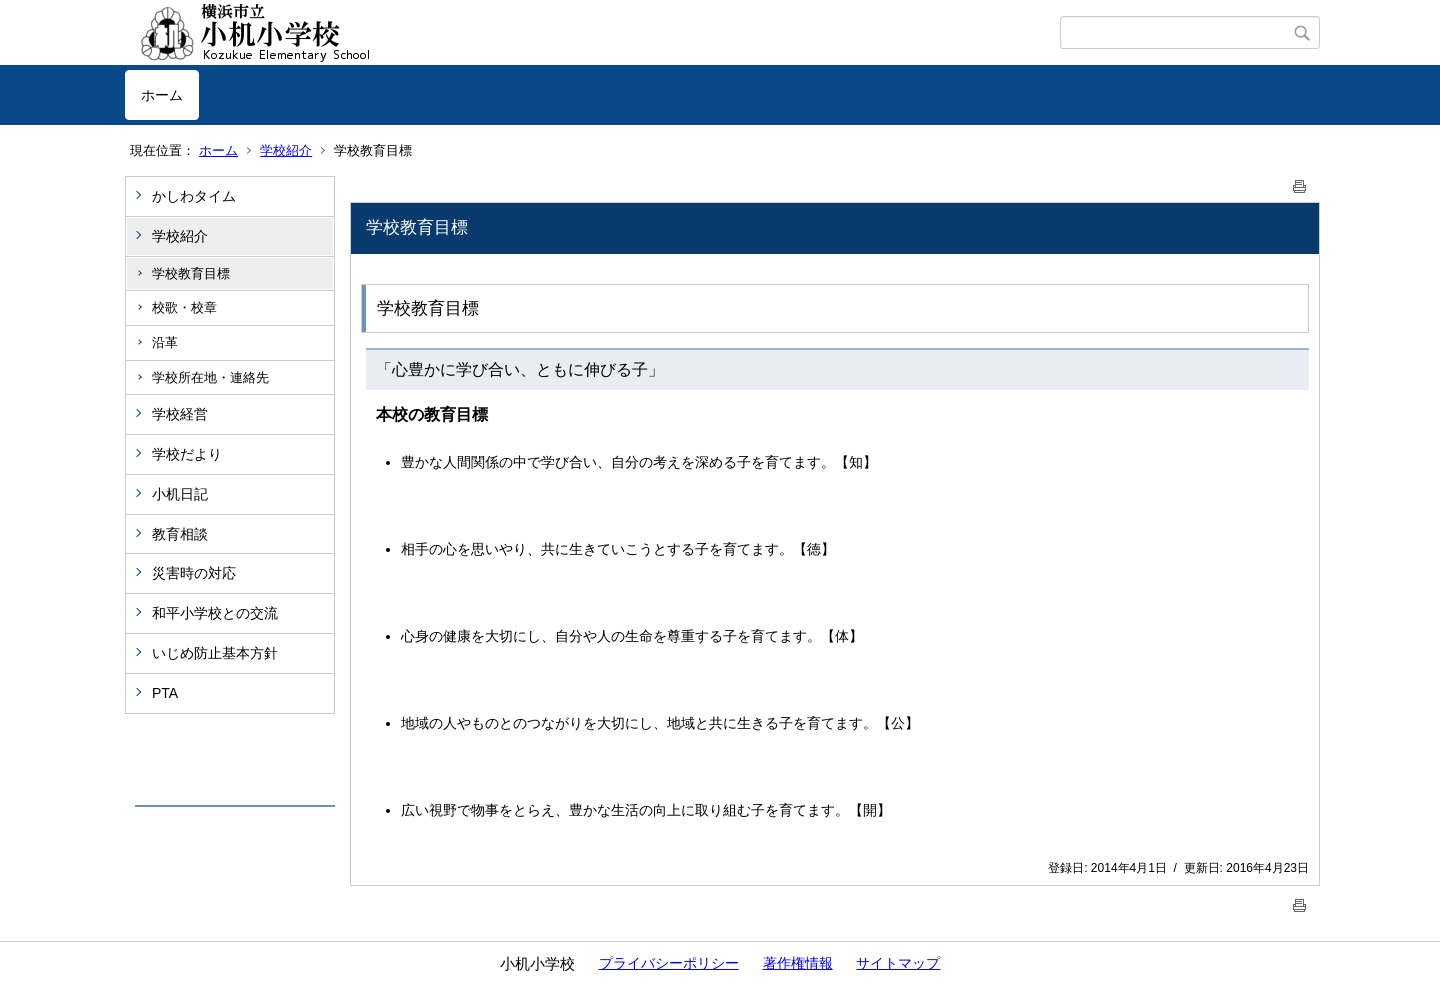  What do you see at coordinates (669, 963) in the screenshot?
I see `プライバシーポリシー` at bounding box center [669, 963].